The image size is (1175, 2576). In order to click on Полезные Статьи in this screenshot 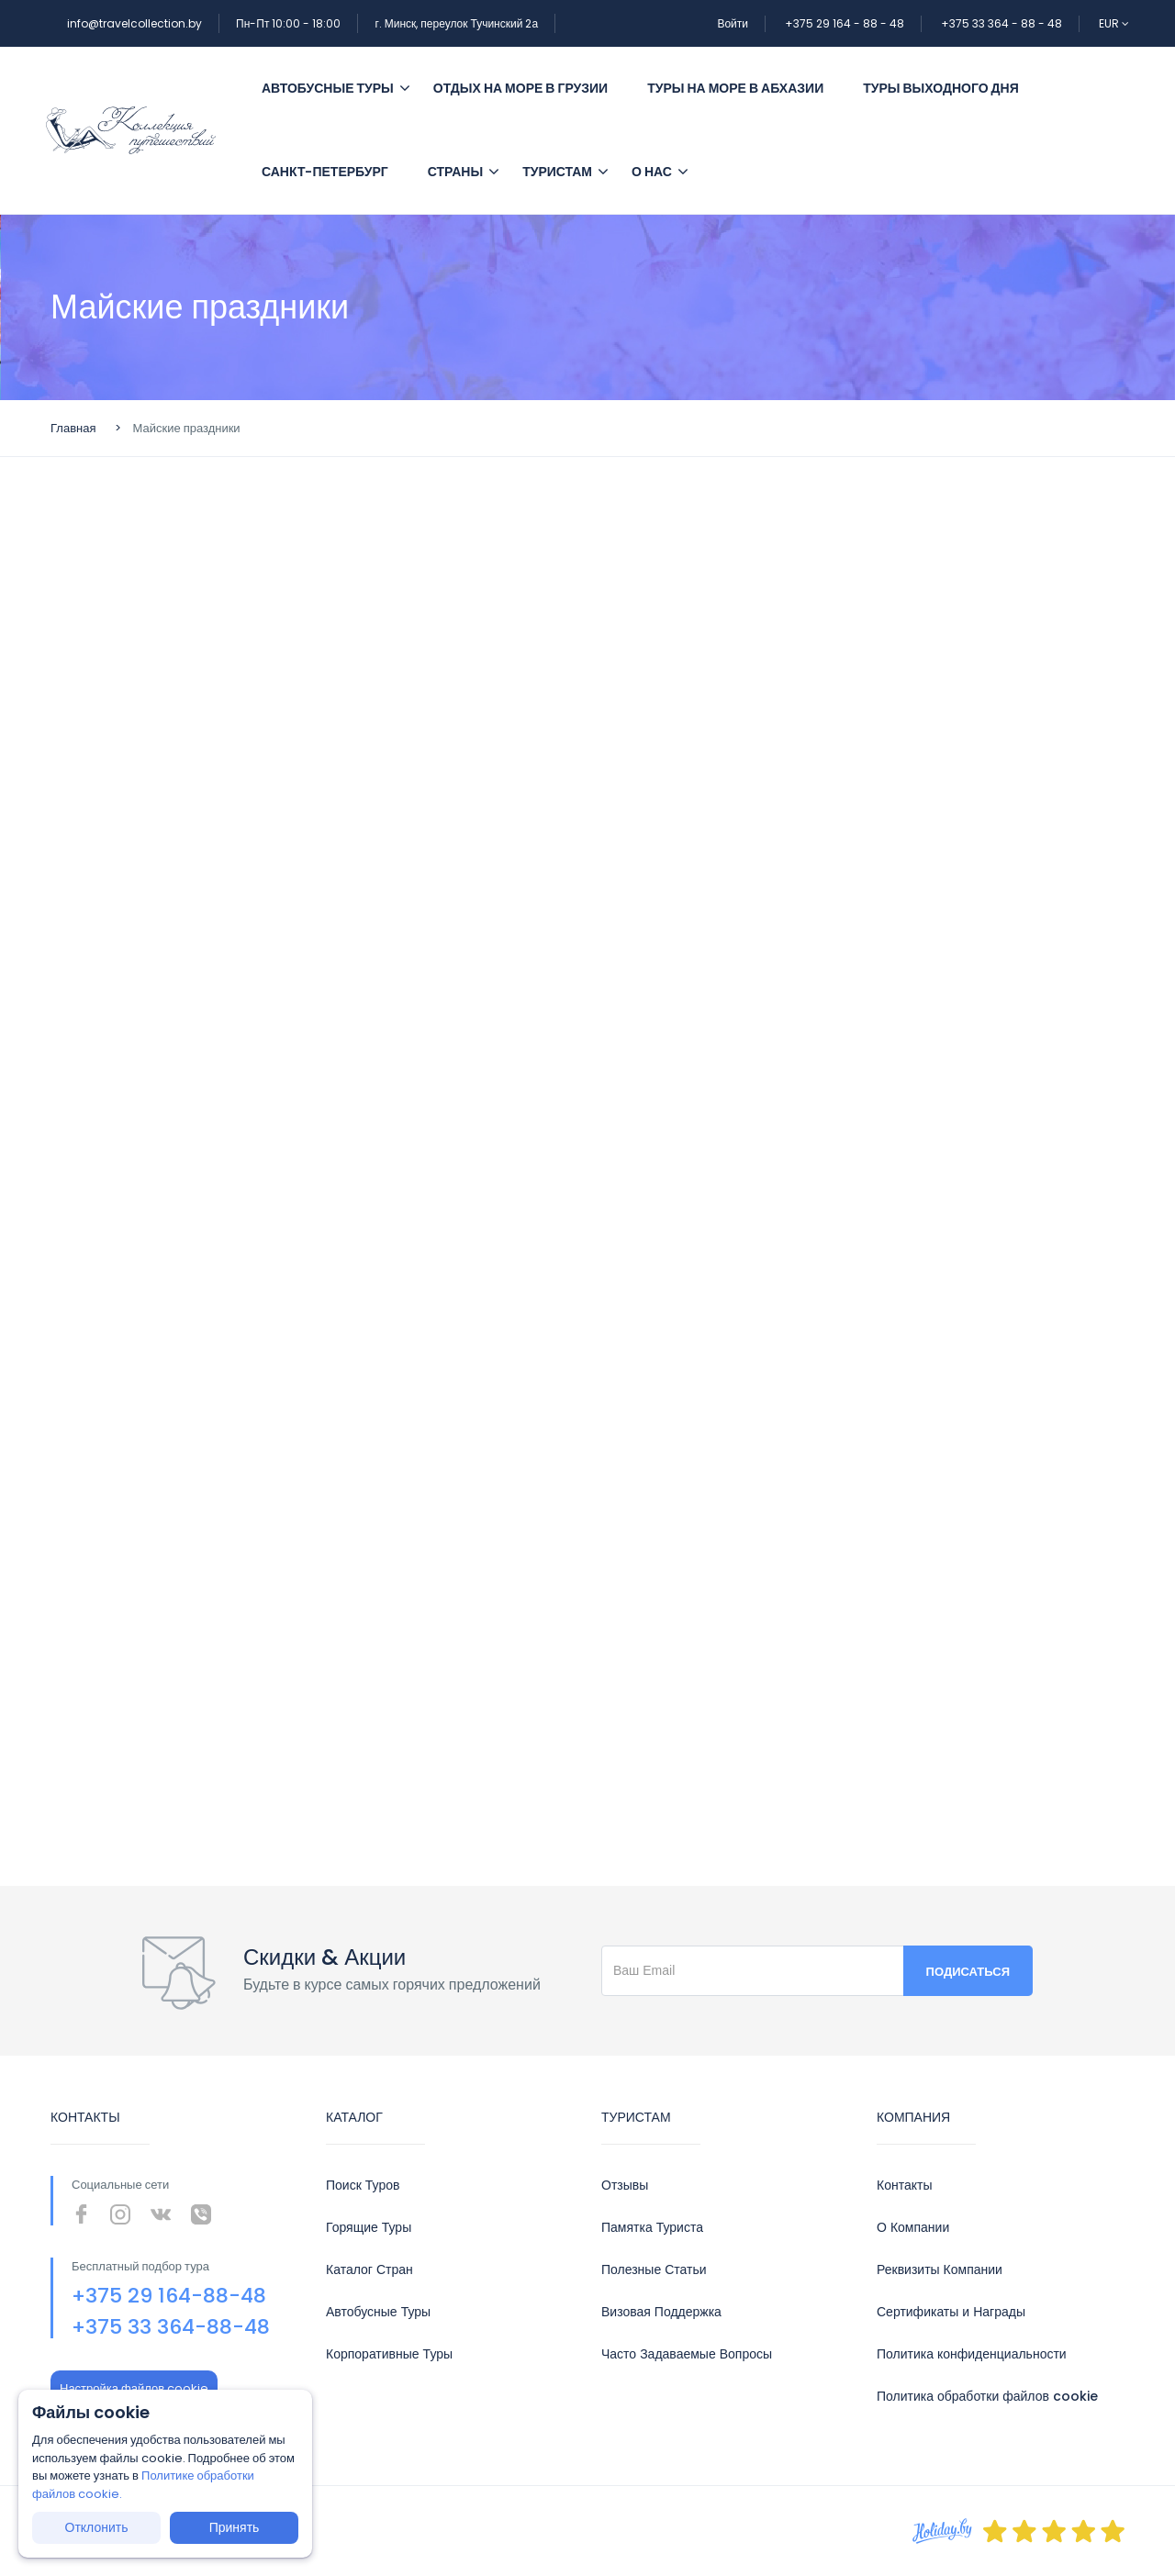, I will do `click(654, 2269)`.